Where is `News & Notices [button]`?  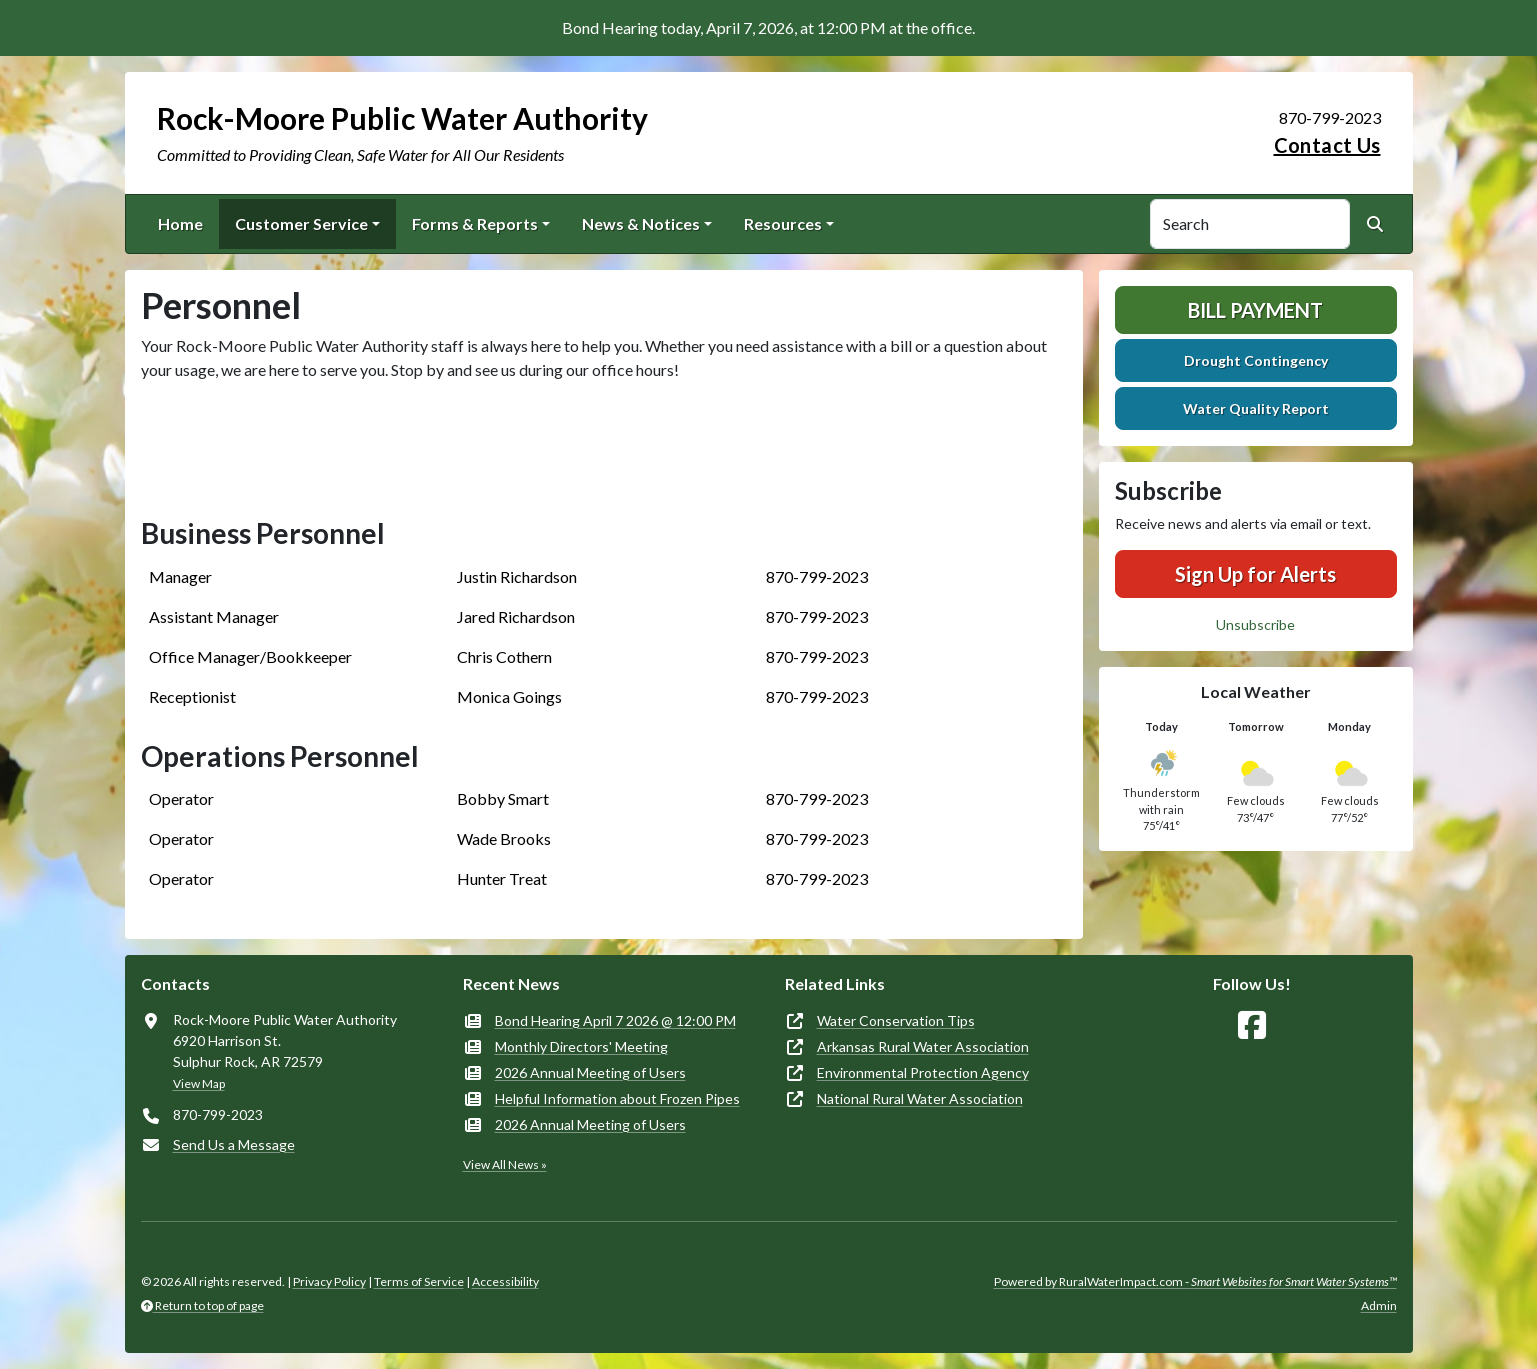 News & Notices [button] is located at coordinates (641, 223).